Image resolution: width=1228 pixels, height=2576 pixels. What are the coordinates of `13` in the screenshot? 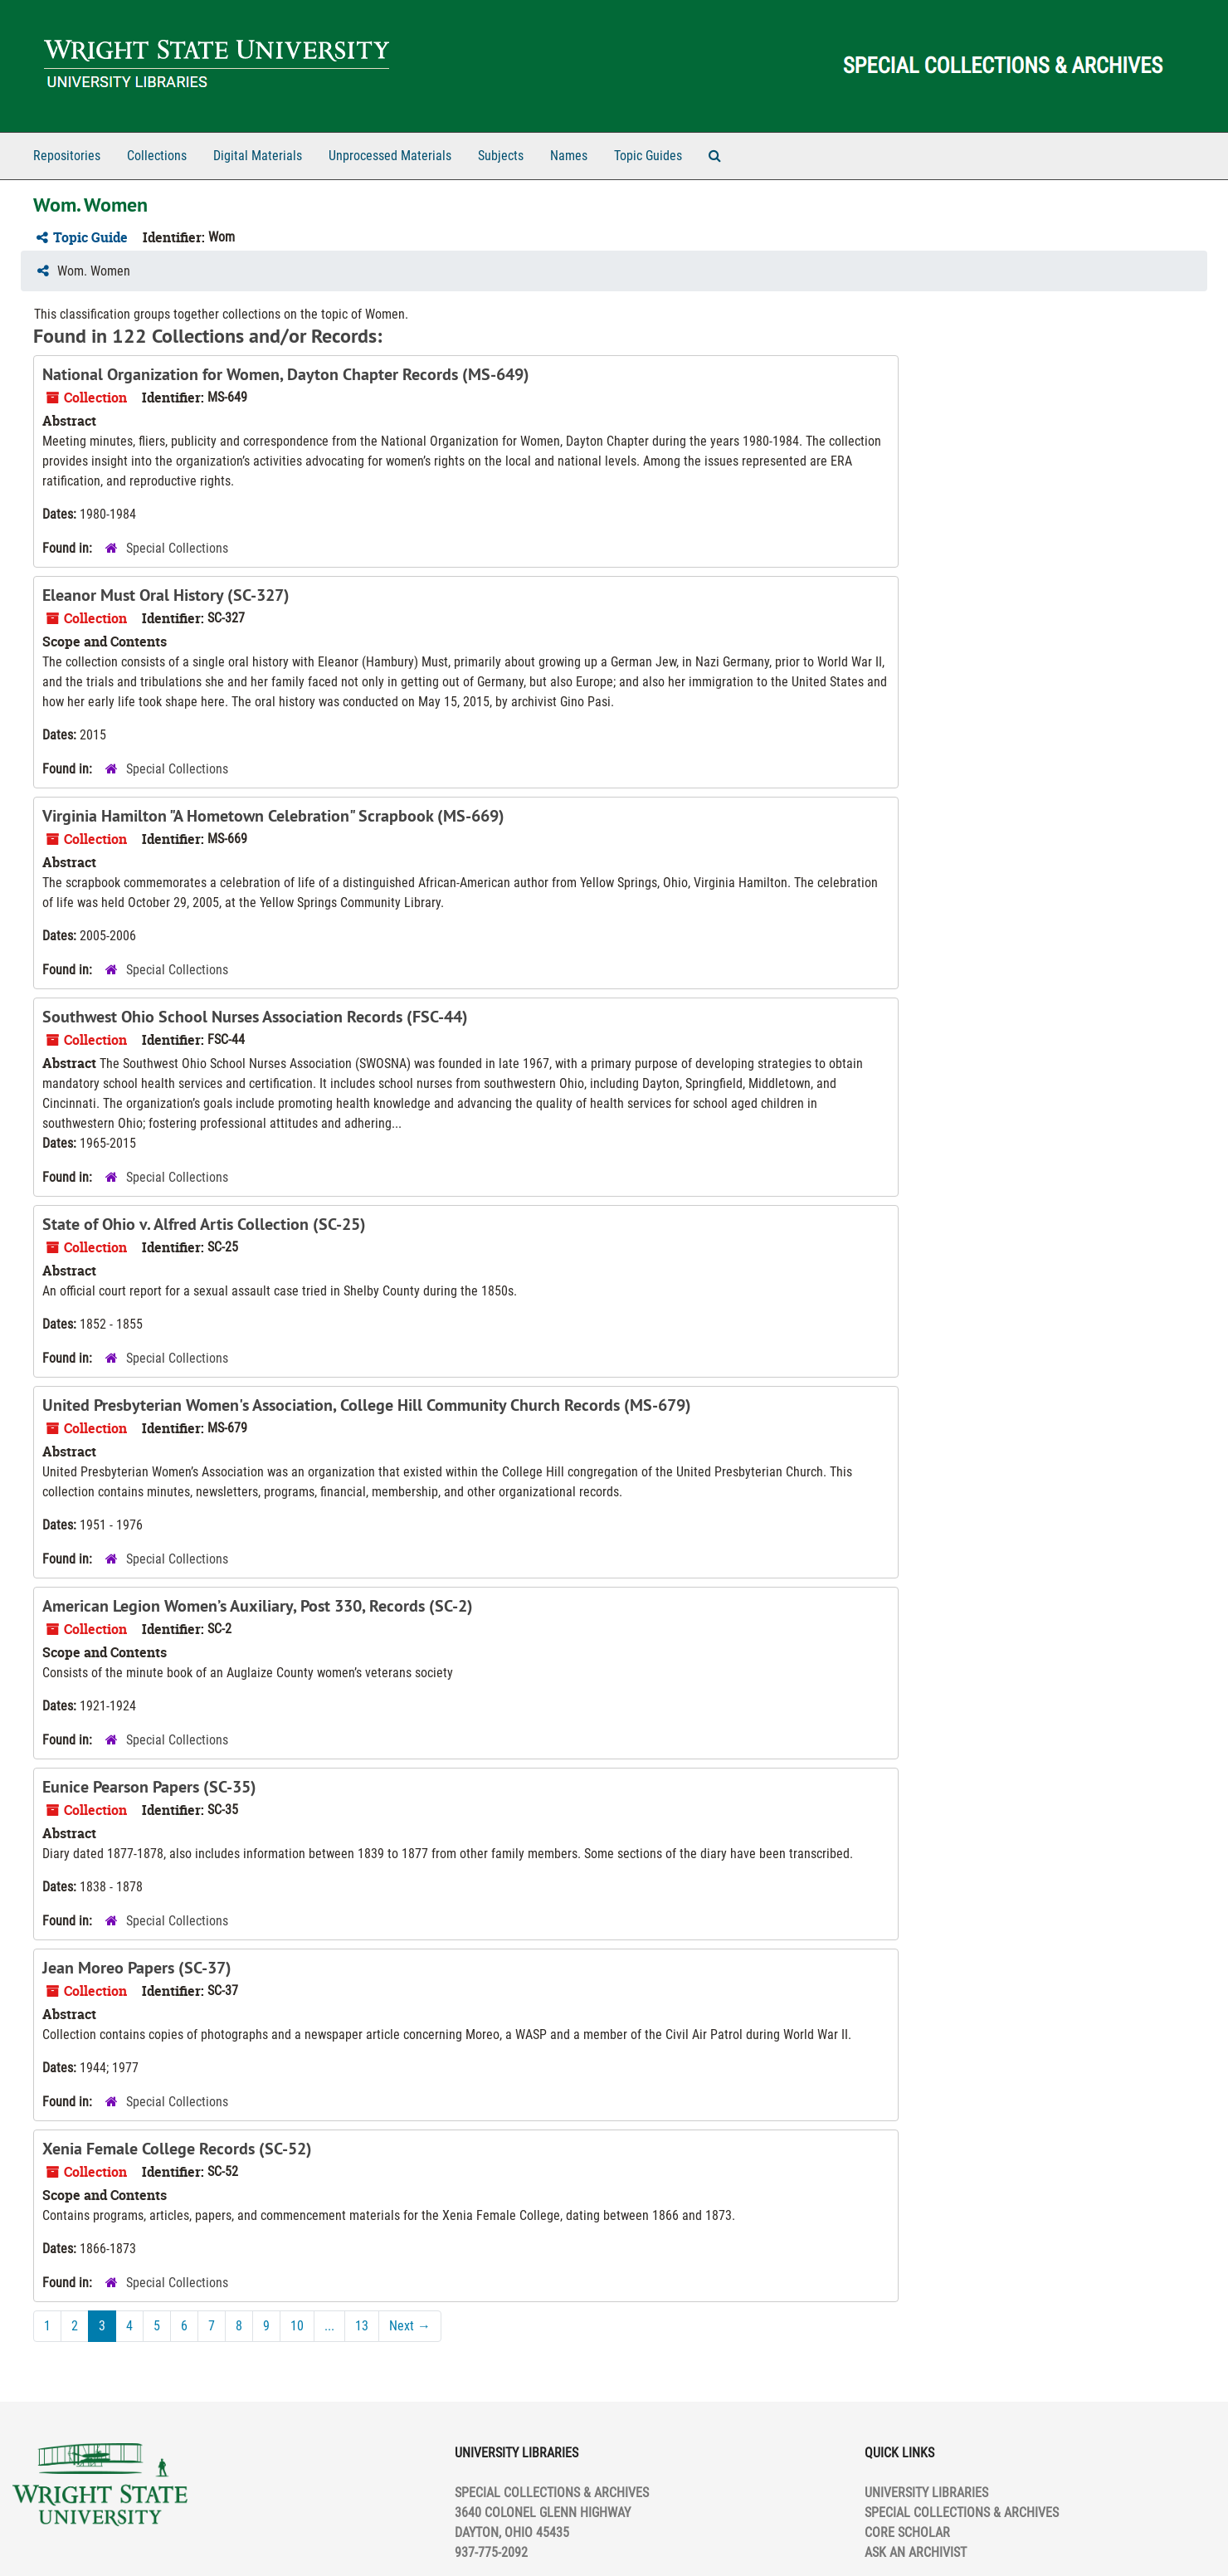 It's located at (361, 2326).